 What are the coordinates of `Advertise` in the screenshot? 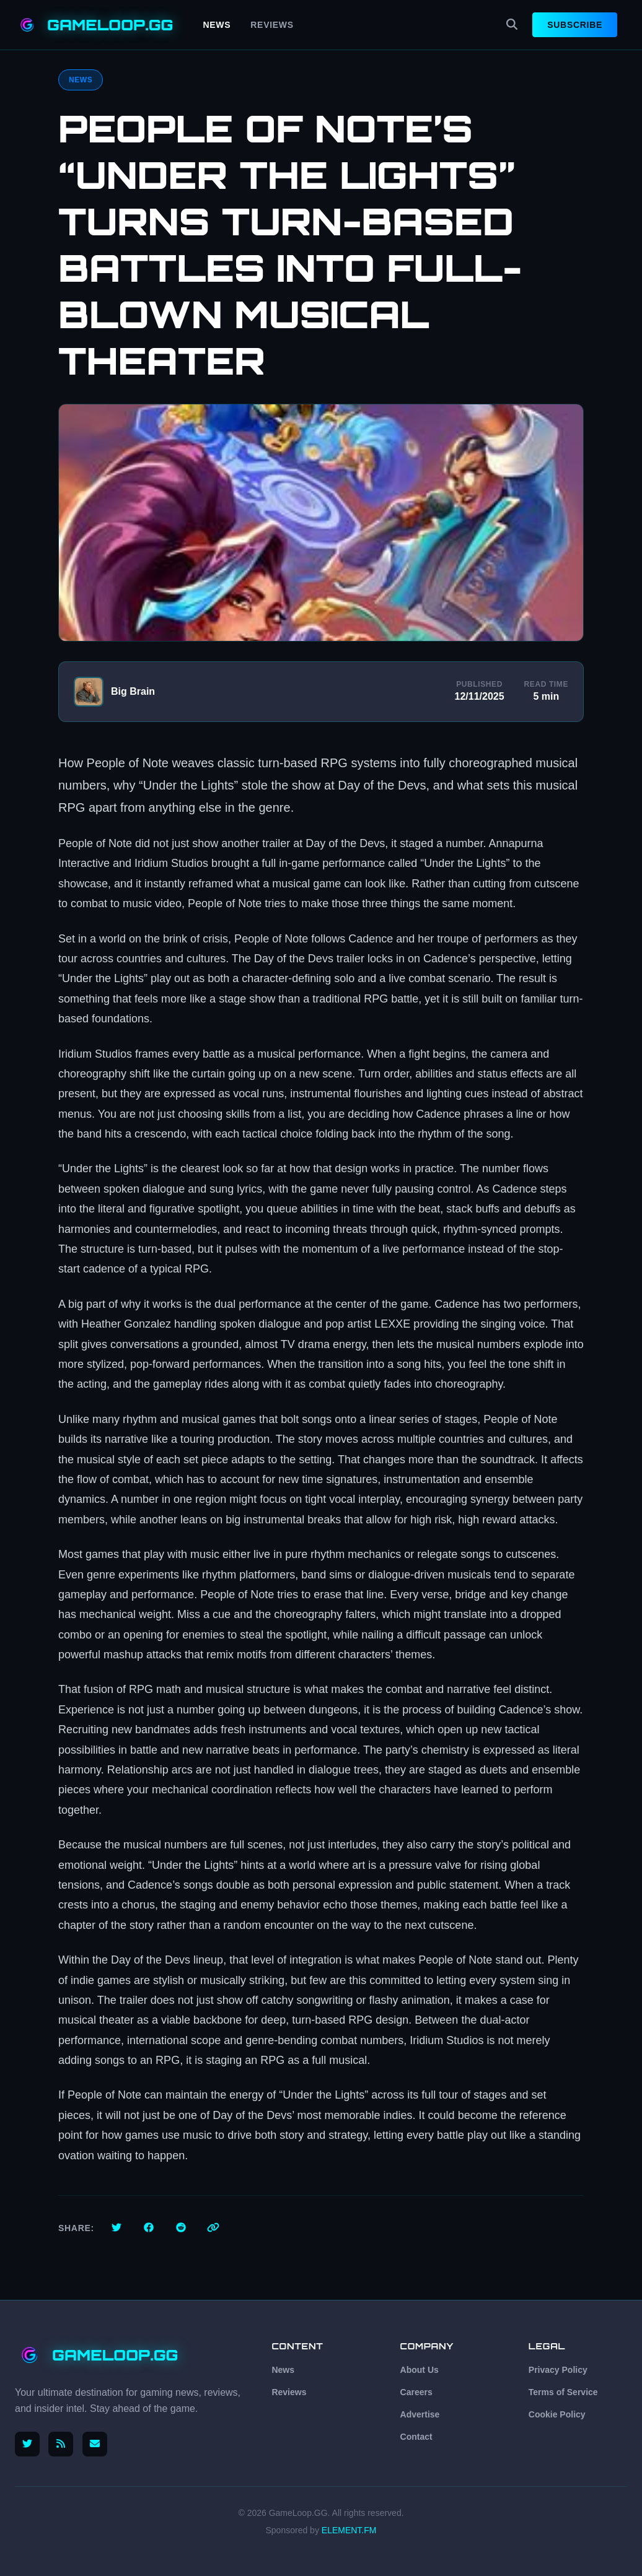 It's located at (420, 2414).